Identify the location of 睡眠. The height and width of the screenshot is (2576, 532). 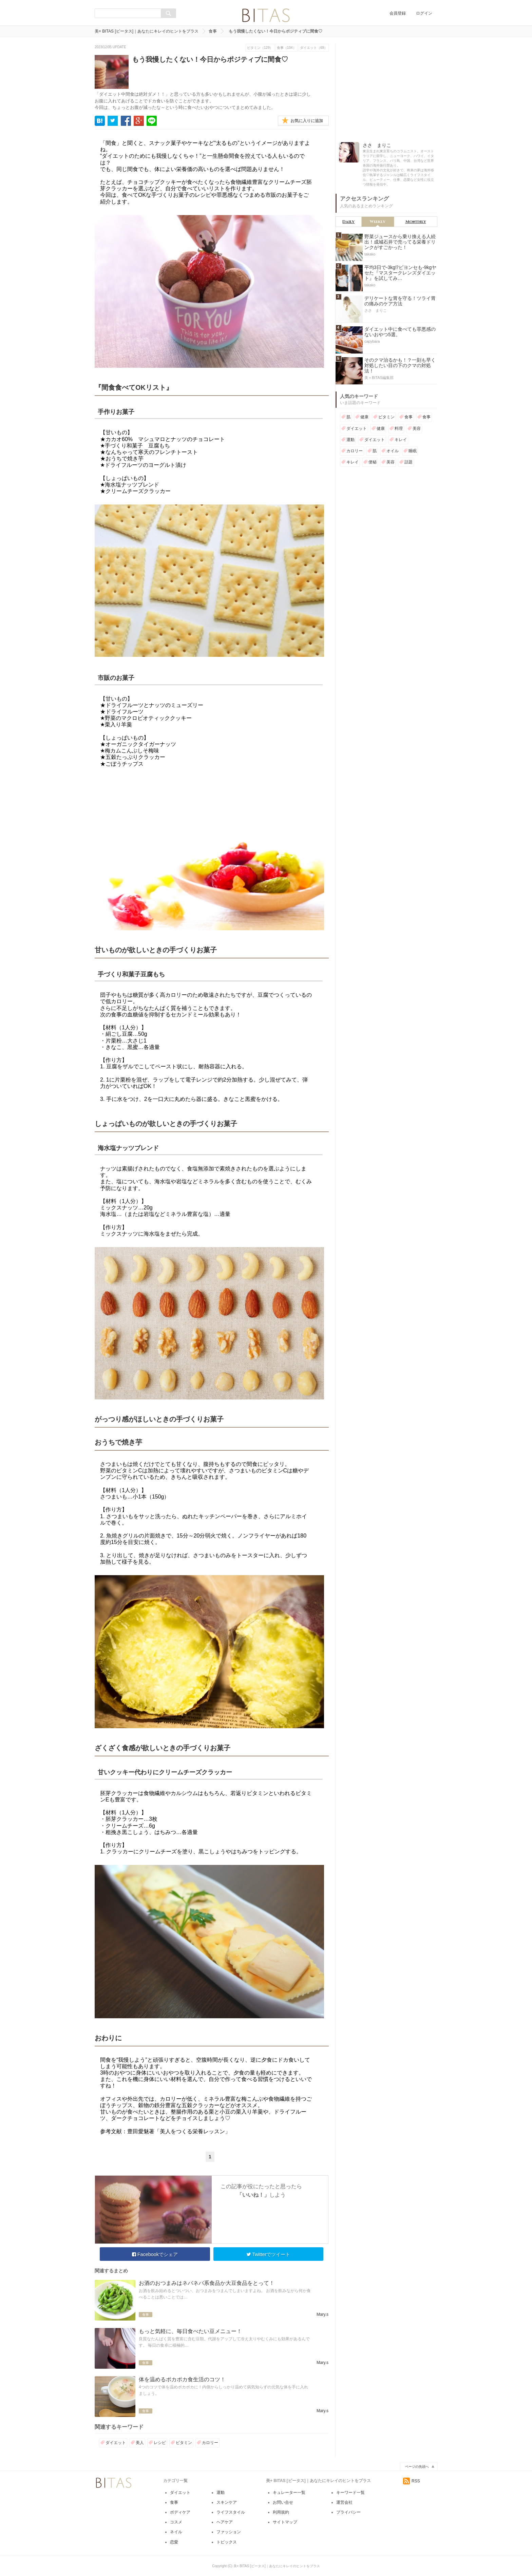
(412, 451).